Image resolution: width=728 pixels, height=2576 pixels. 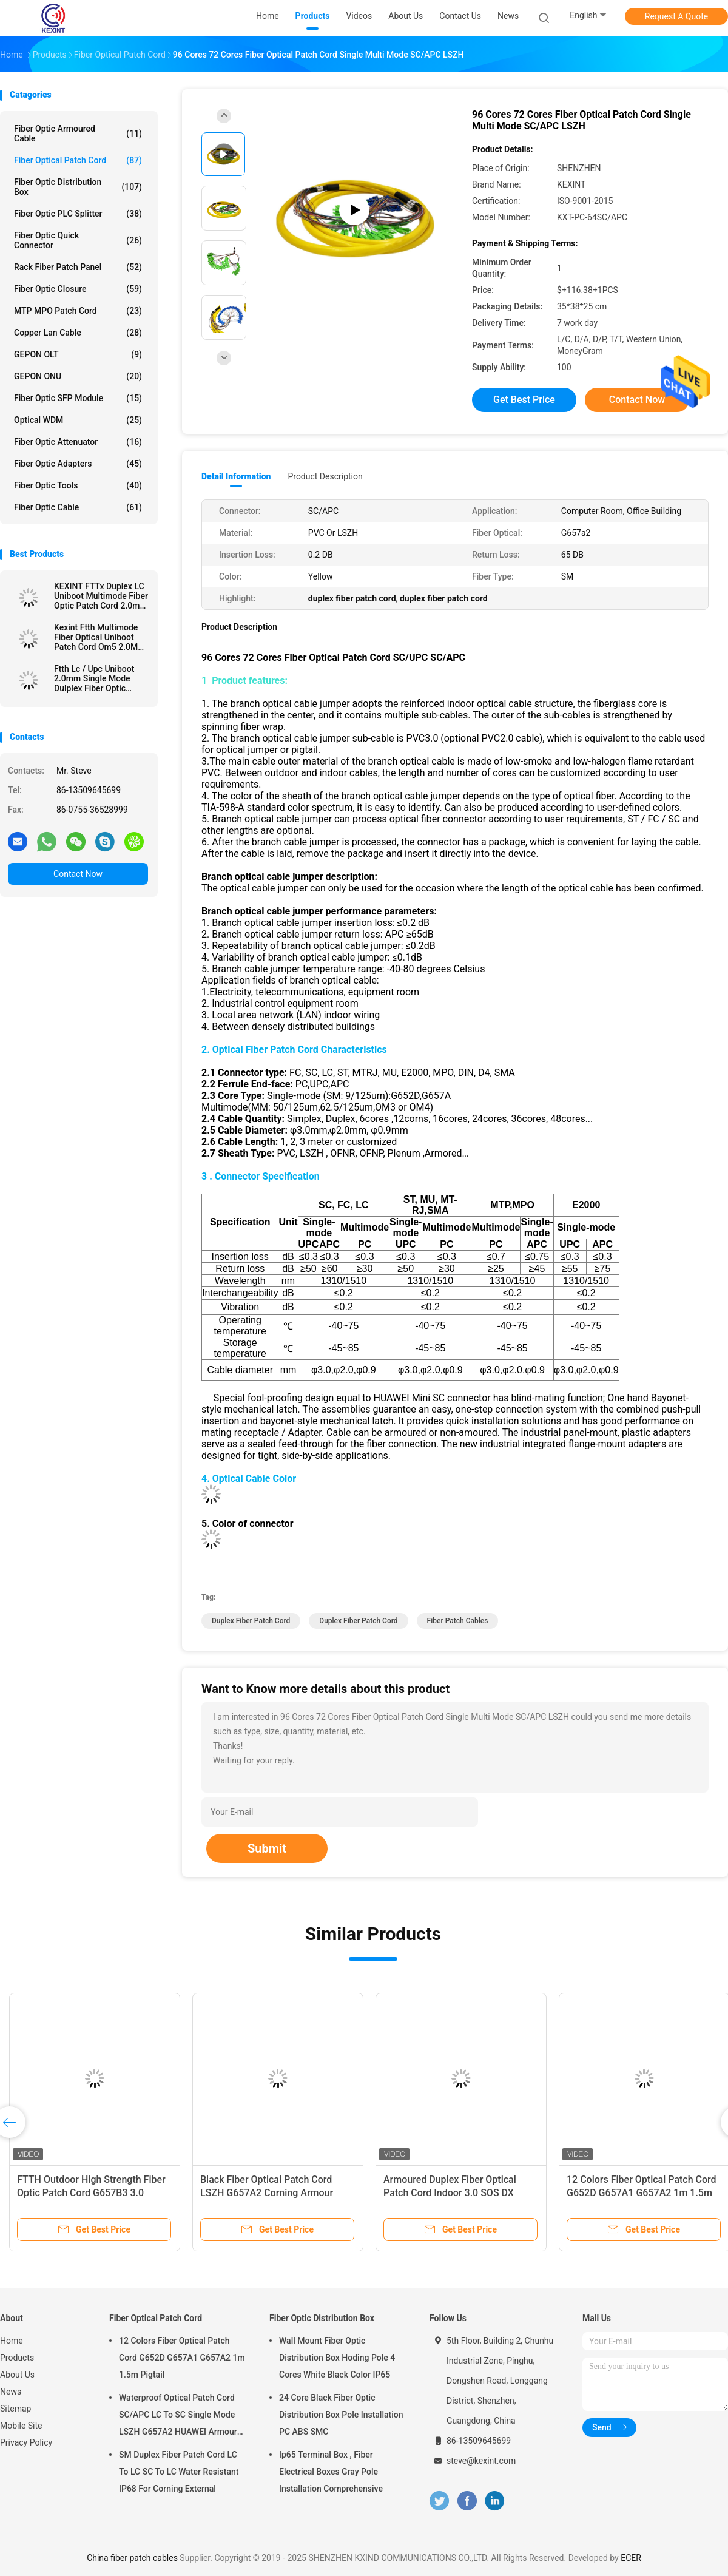 I want to click on Fiber Optic Adapters, so click(x=78, y=464).